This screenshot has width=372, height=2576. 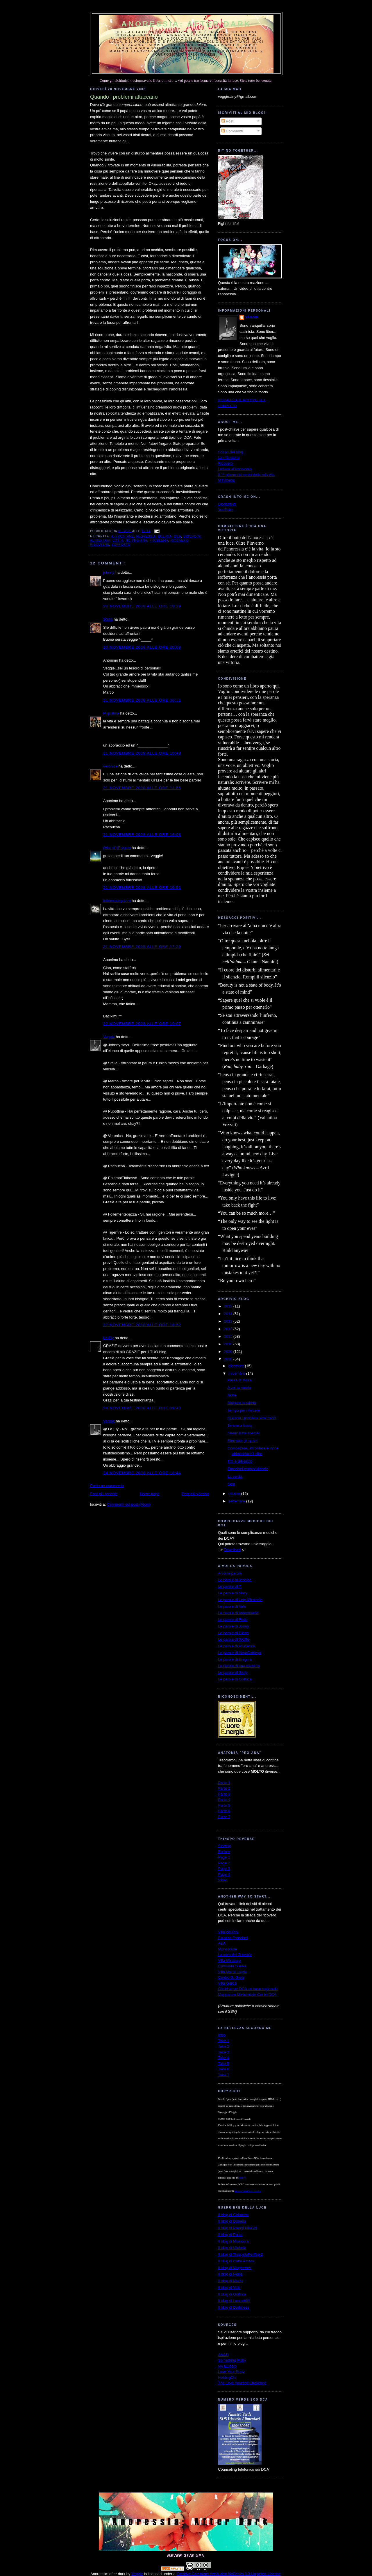 I want to click on Il blog di Chiaretta, so click(x=233, y=2215).